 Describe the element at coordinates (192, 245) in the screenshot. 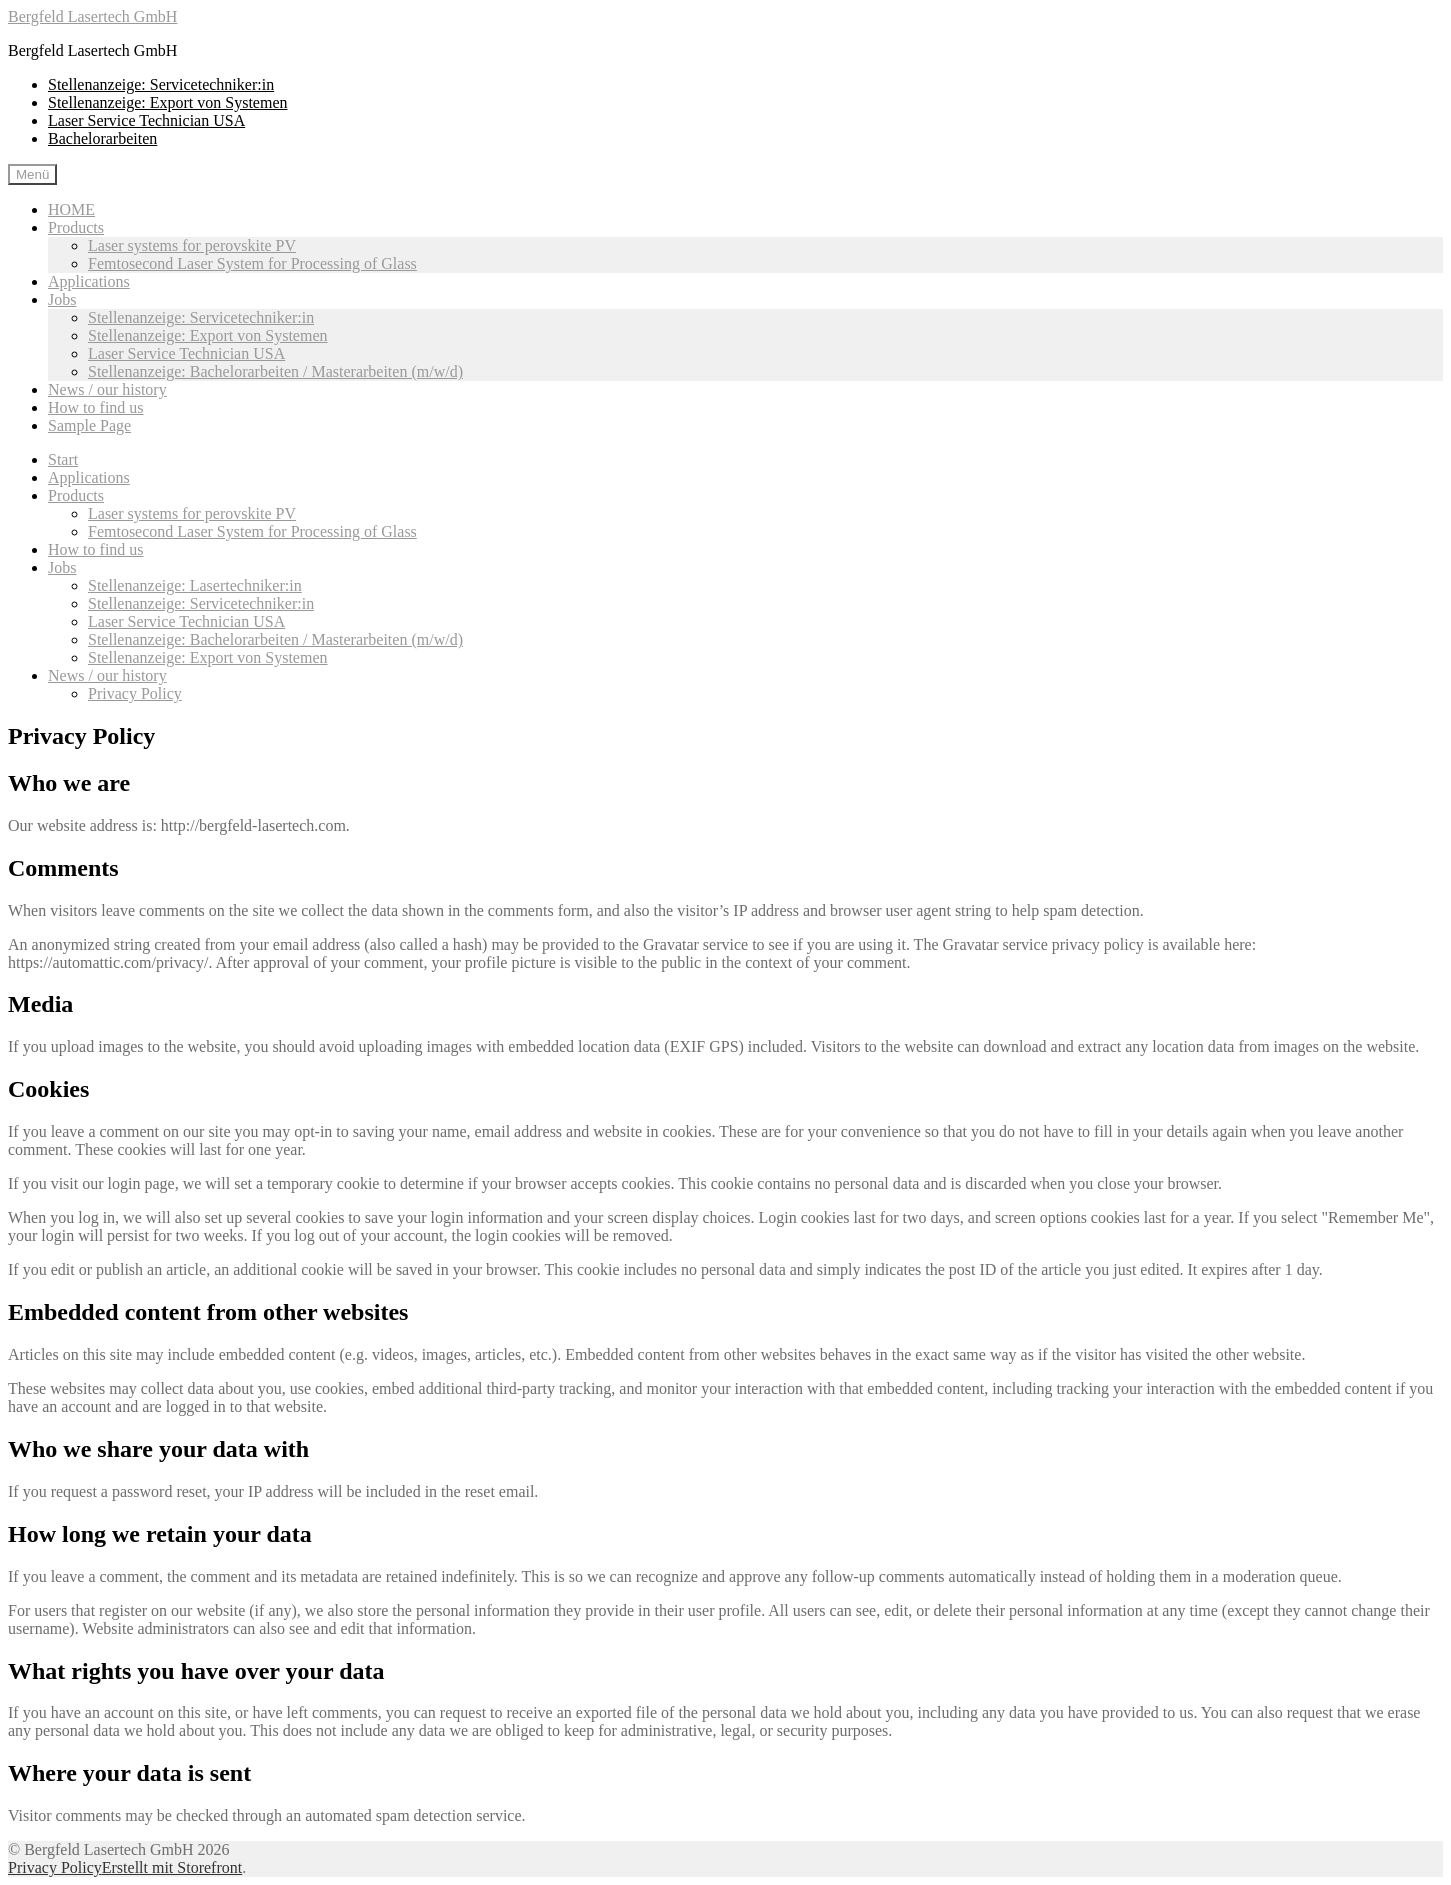

I see `Laser systems for perovskite PV` at that location.